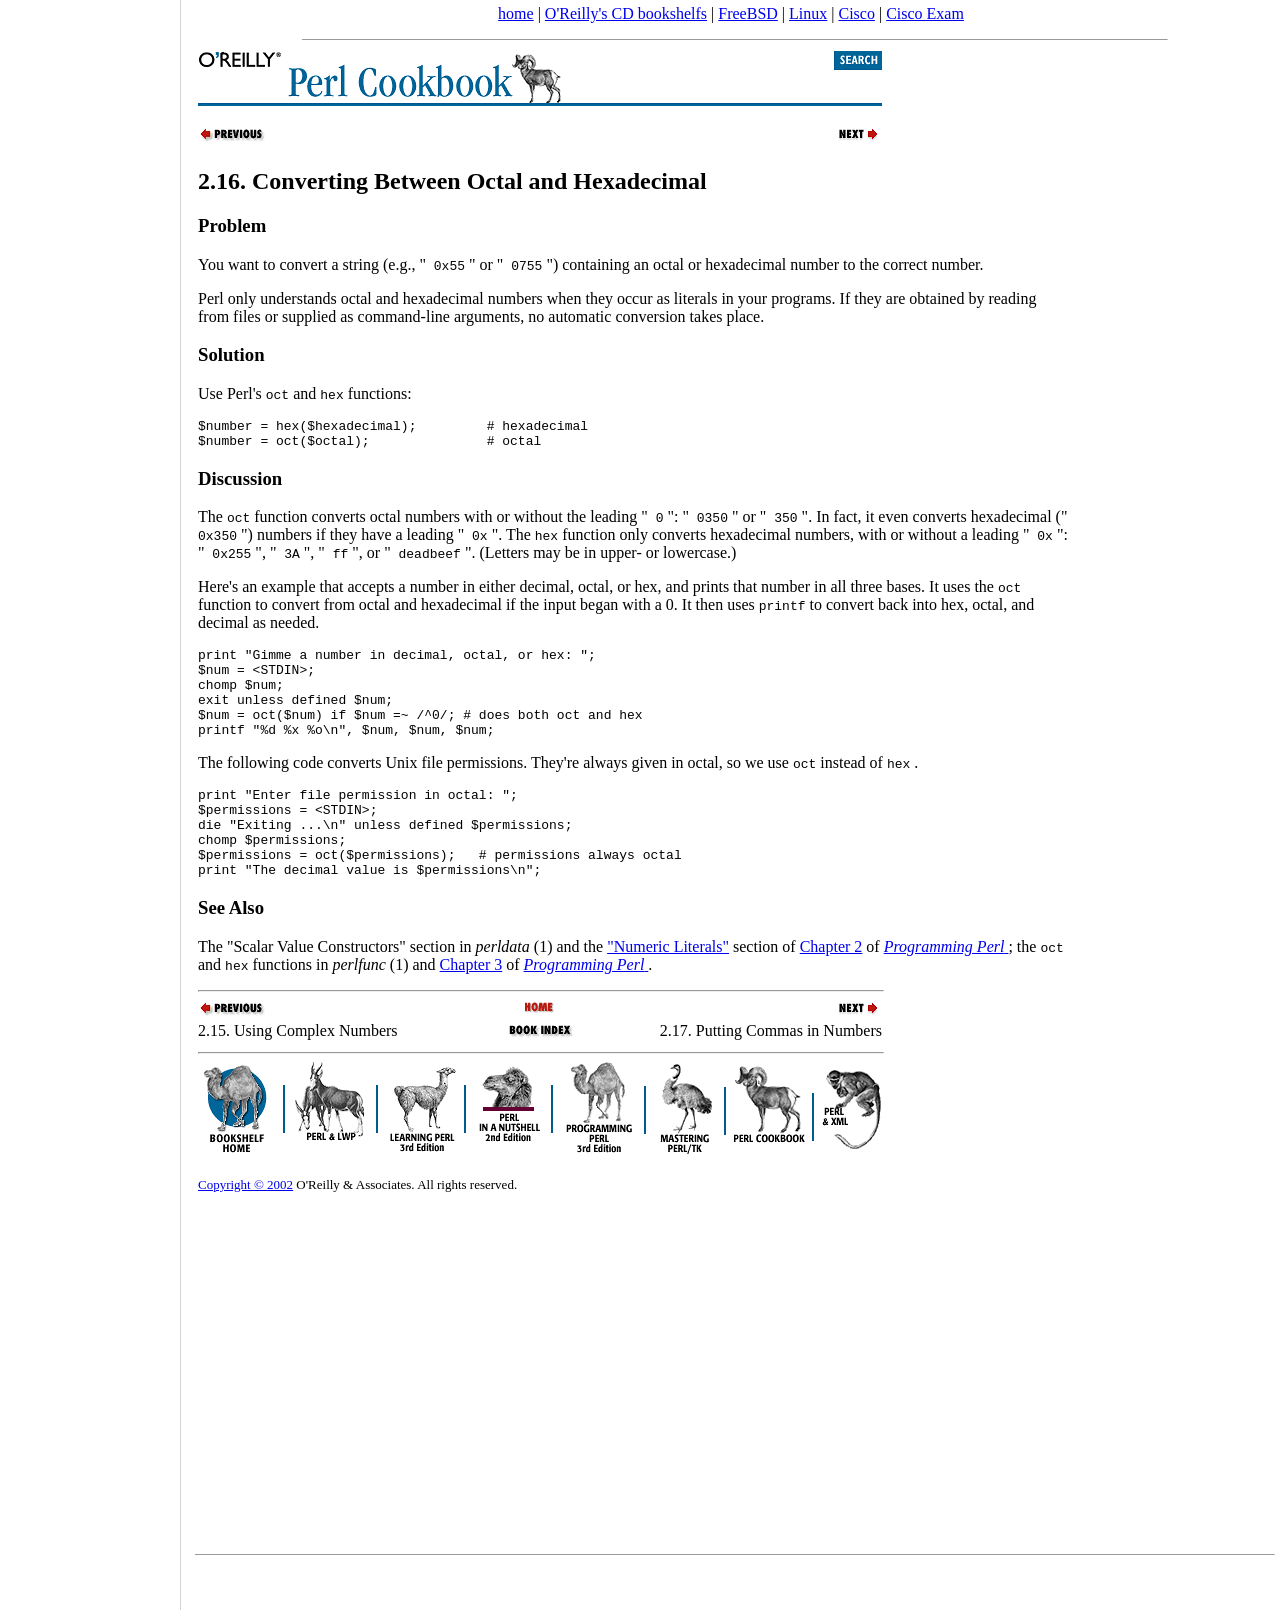 The width and height of the screenshot is (1280, 1610). I want to click on FreeBSD, so click(748, 13).